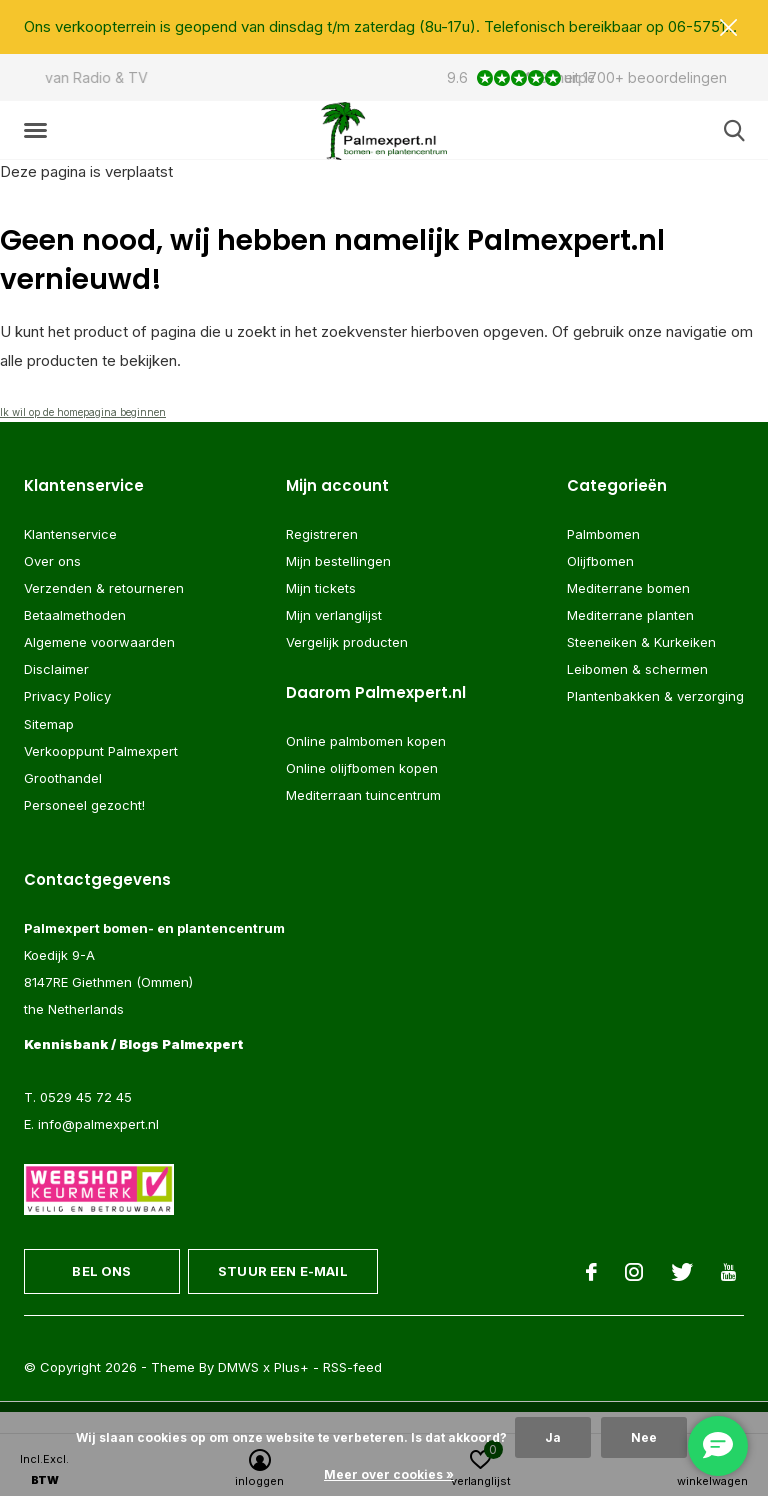 The height and width of the screenshot is (1496, 768). I want to click on Plantenbakken & verzorging, so click(655, 697).